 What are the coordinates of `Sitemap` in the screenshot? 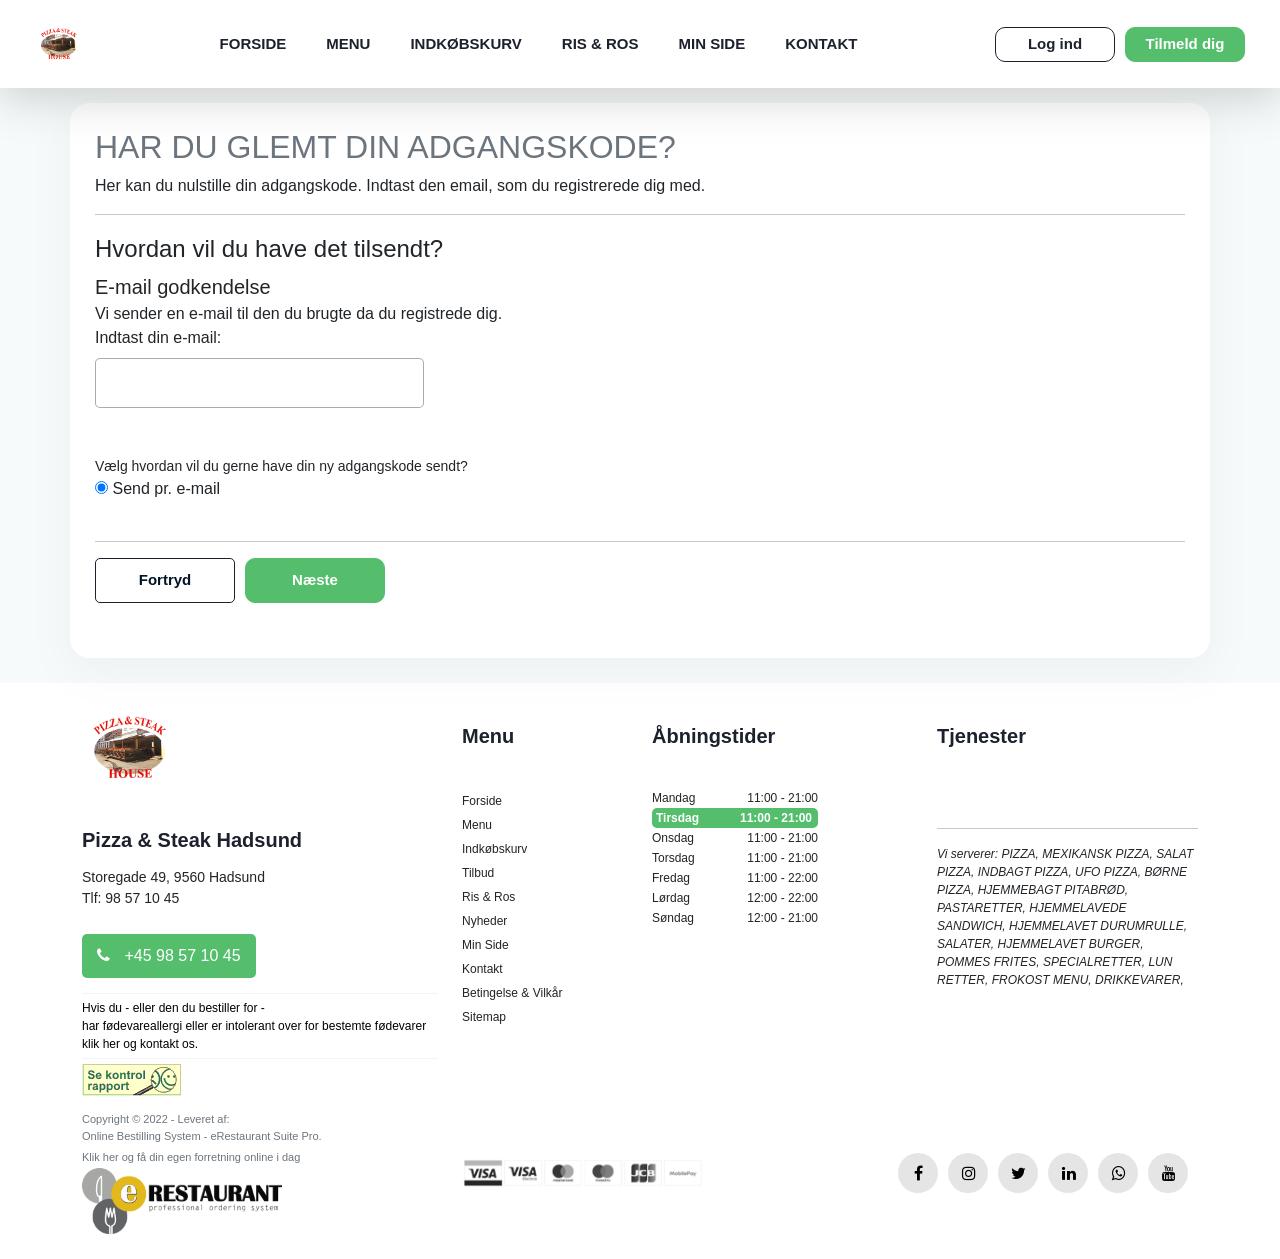 It's located at (484, 1017).